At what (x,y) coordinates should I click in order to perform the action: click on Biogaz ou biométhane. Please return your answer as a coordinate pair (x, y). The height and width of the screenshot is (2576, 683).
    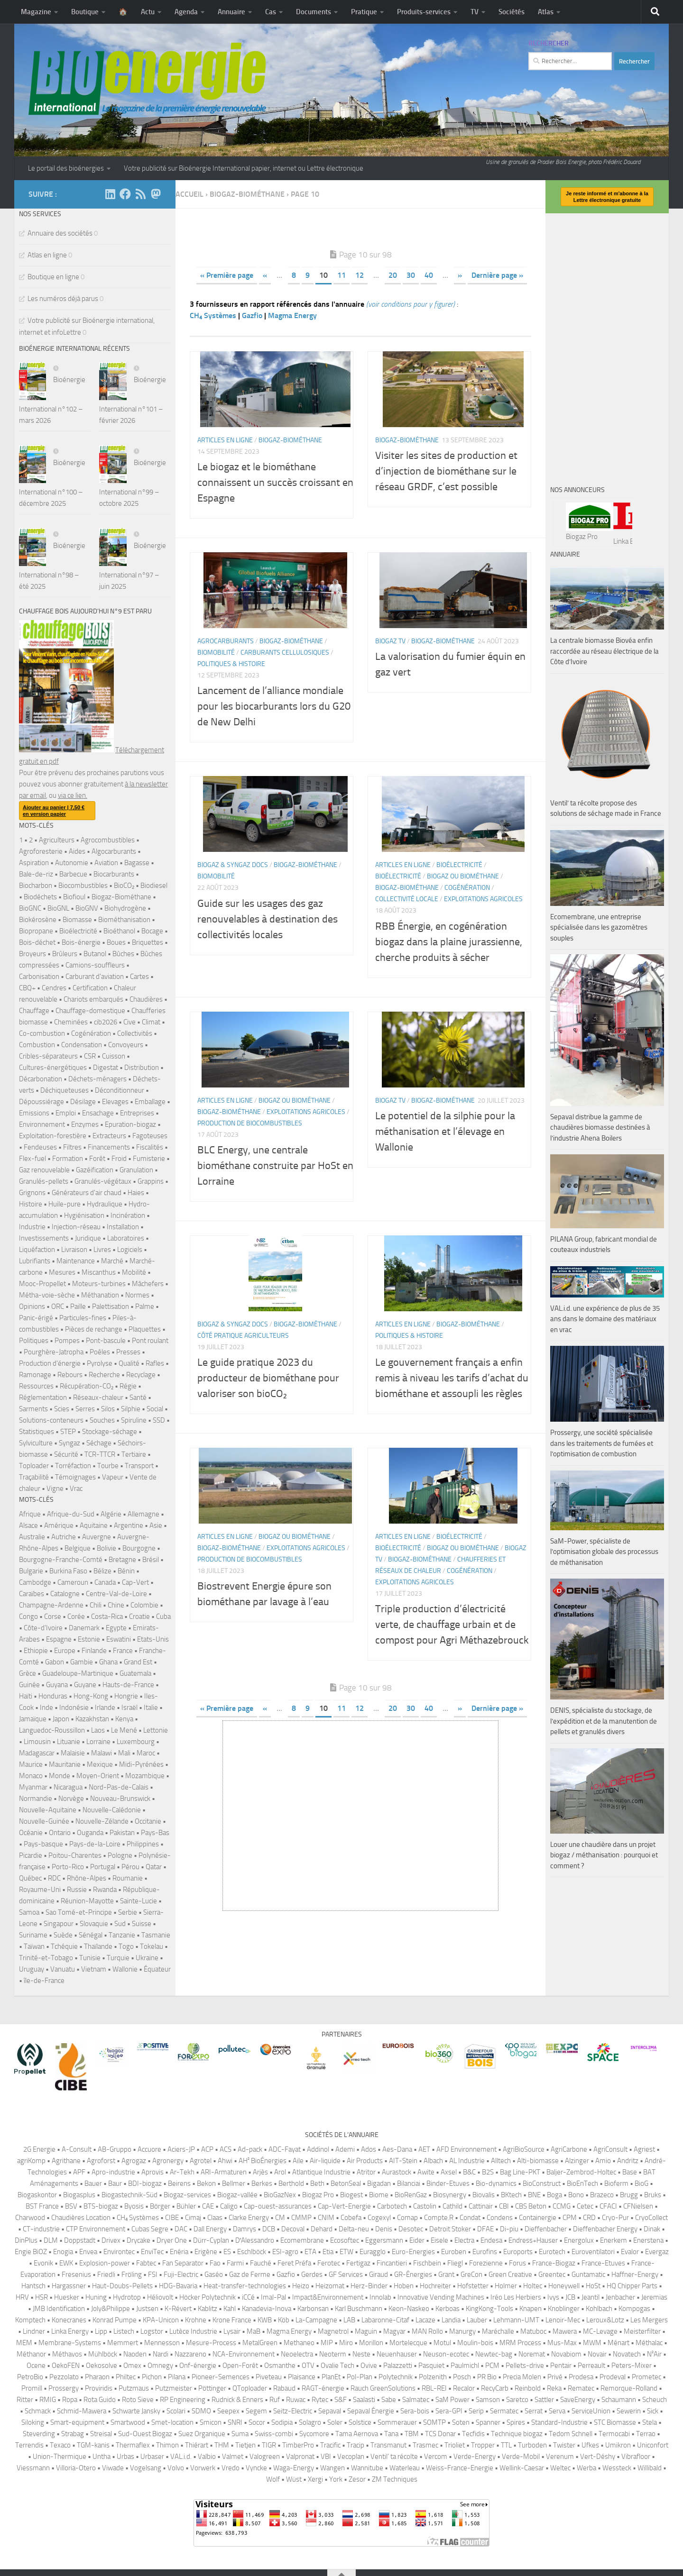
    Looking at the image, I should click on (463, 876).